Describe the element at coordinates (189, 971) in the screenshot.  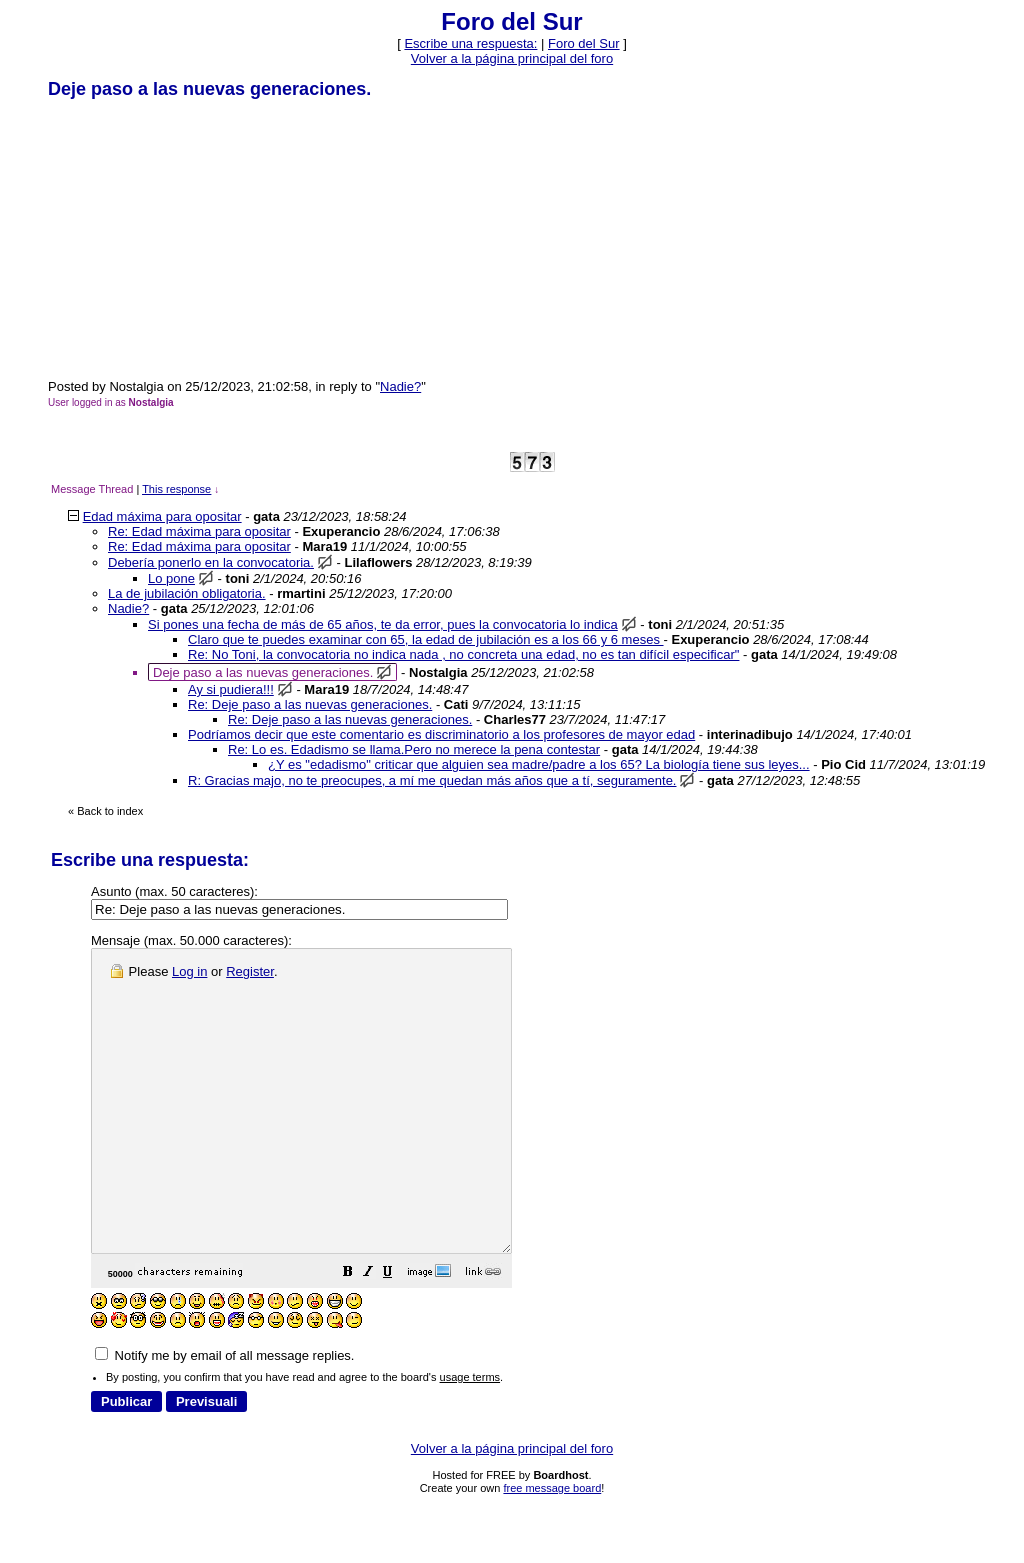
I see `Log in` at that location.